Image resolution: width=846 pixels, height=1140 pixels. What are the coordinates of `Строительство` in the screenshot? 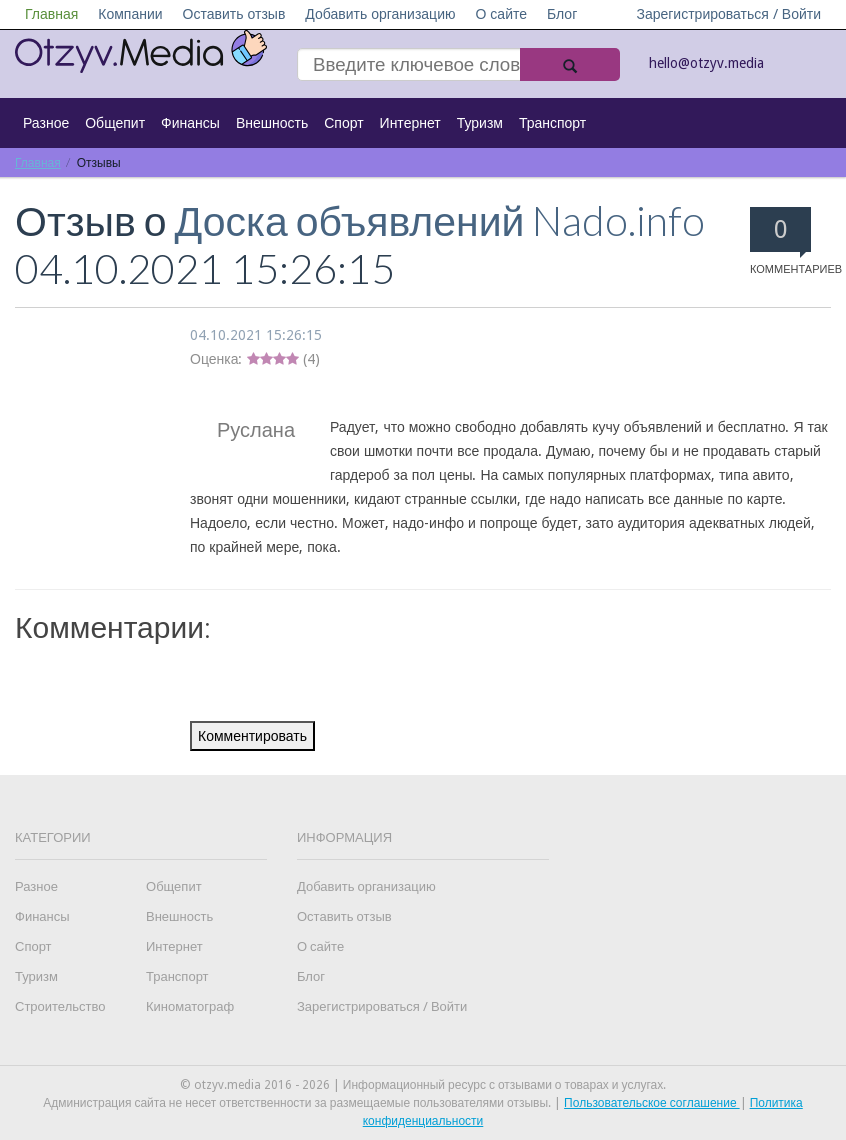 It's located at (60, 1006).